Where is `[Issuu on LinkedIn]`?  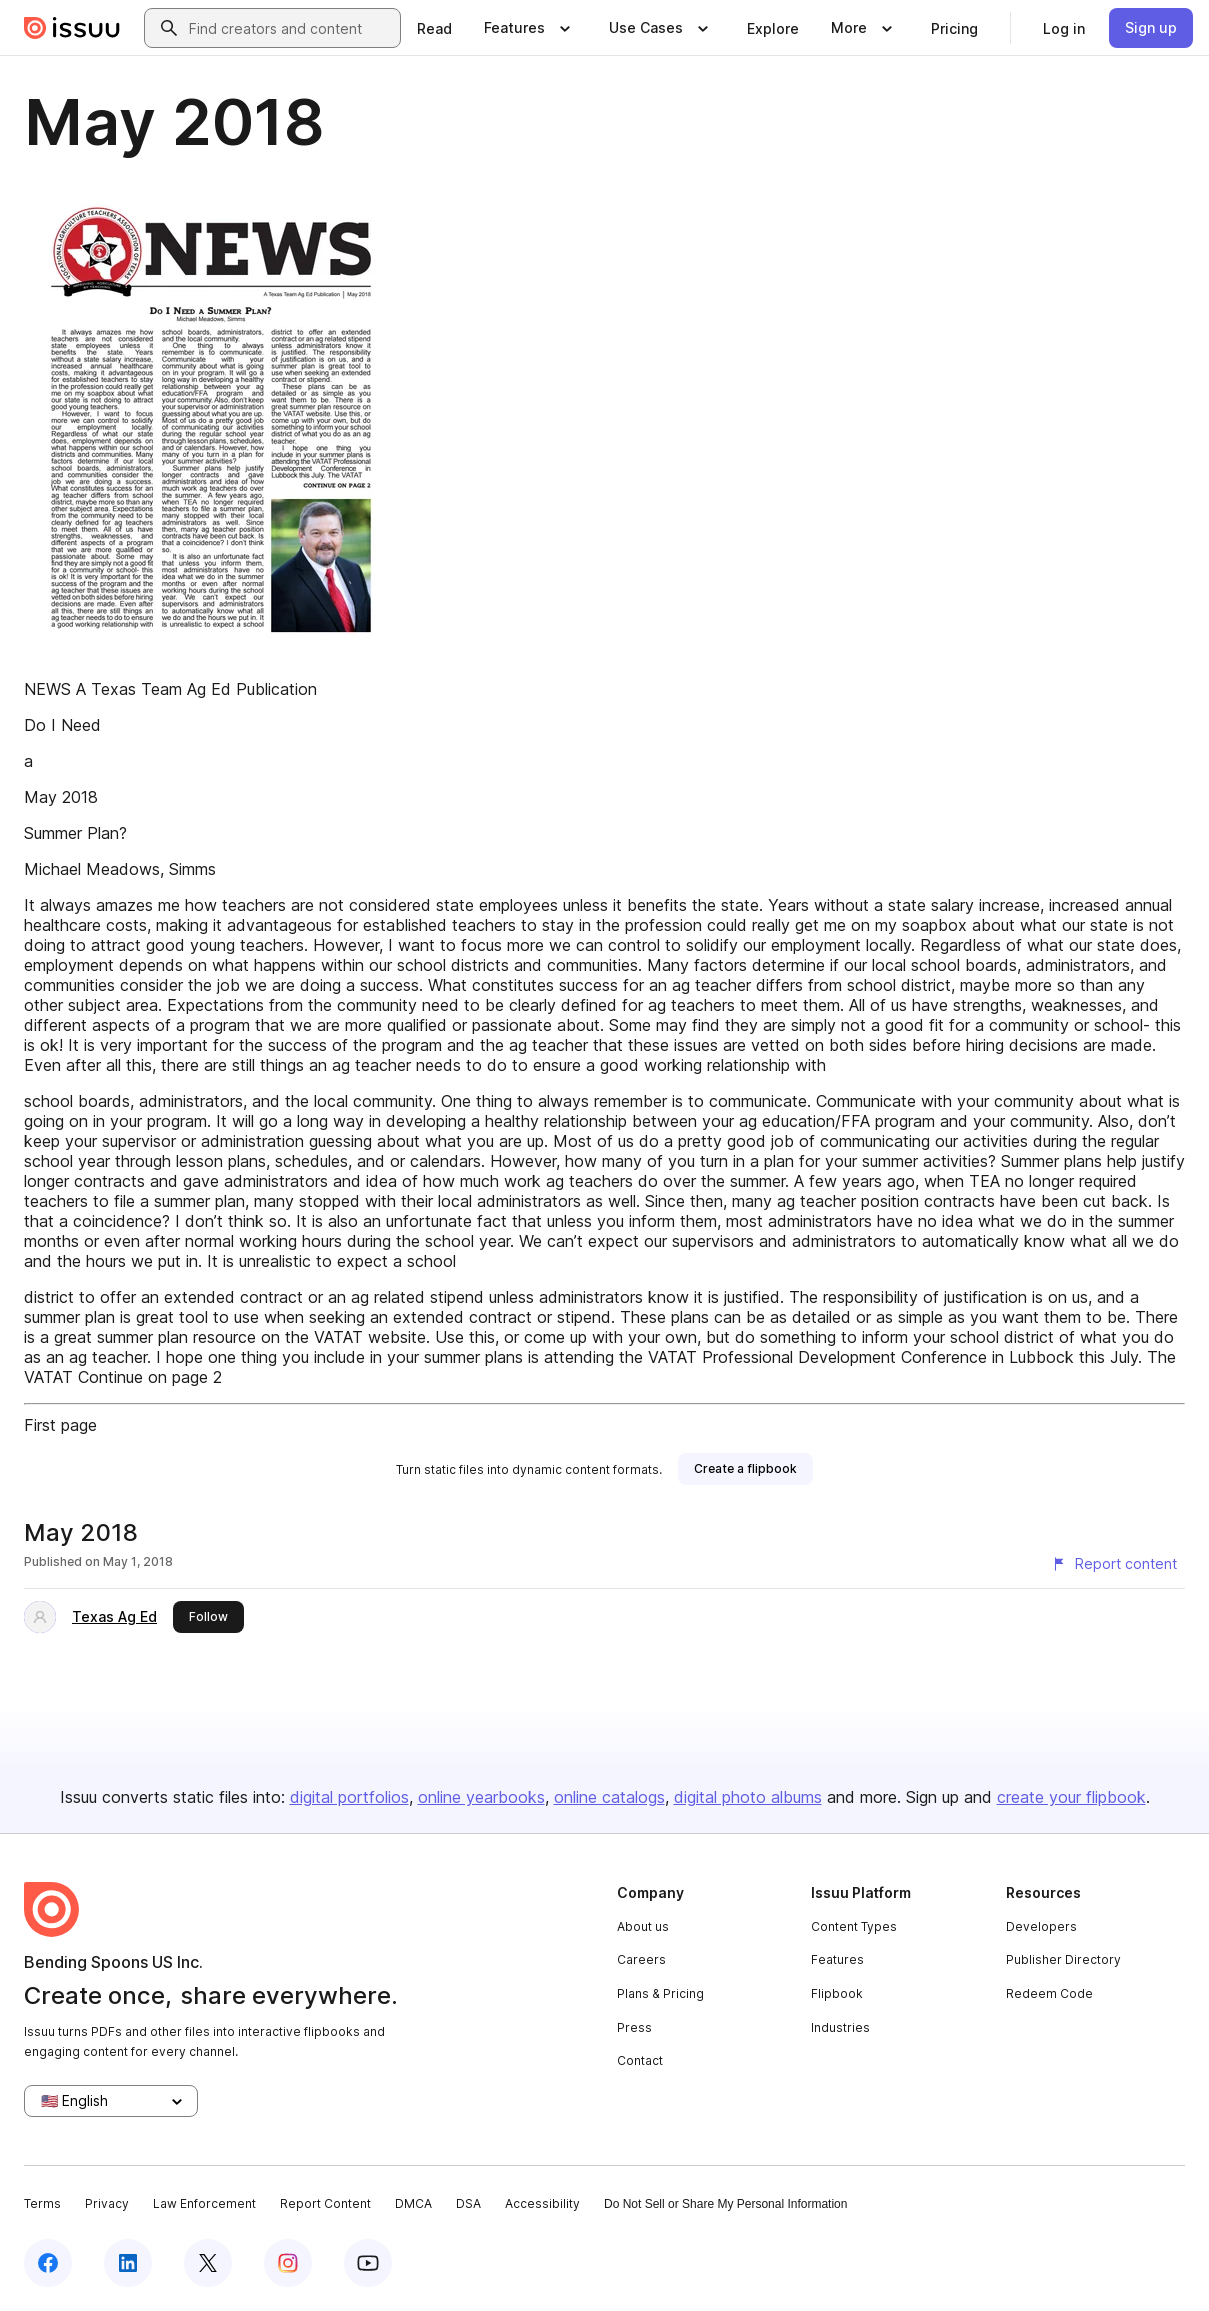 [Issuu on LinkedIn] is located at coordinates (128, 2263).